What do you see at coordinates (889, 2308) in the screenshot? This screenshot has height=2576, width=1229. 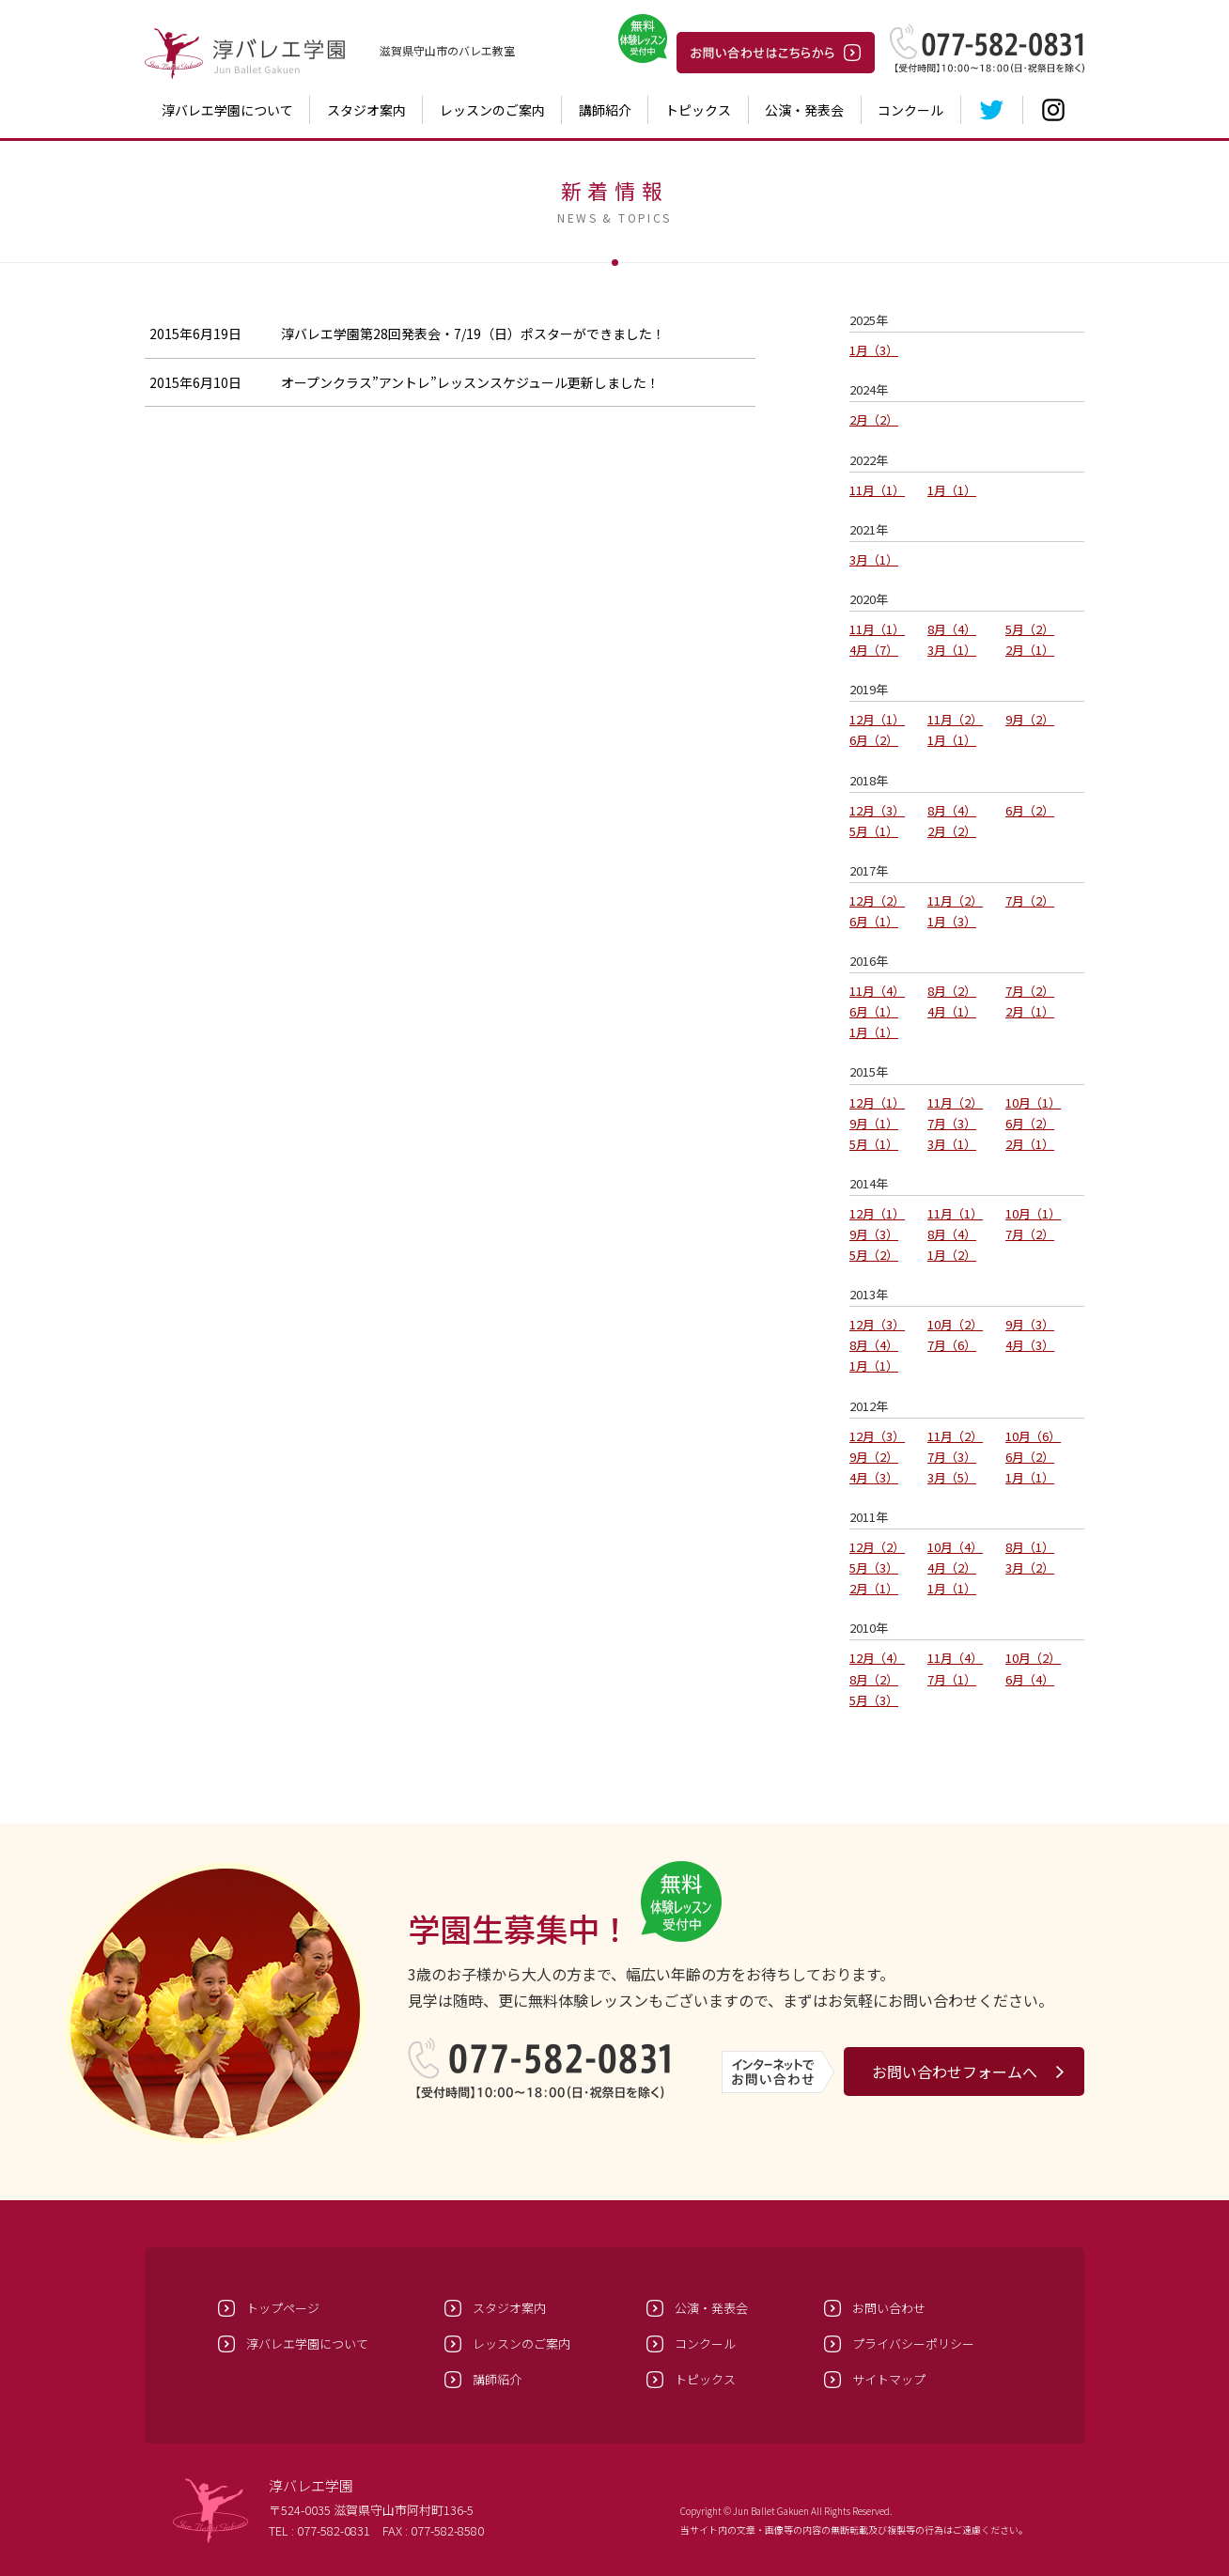 I see `お問い合わせ` at bounding box center [889, 2308].